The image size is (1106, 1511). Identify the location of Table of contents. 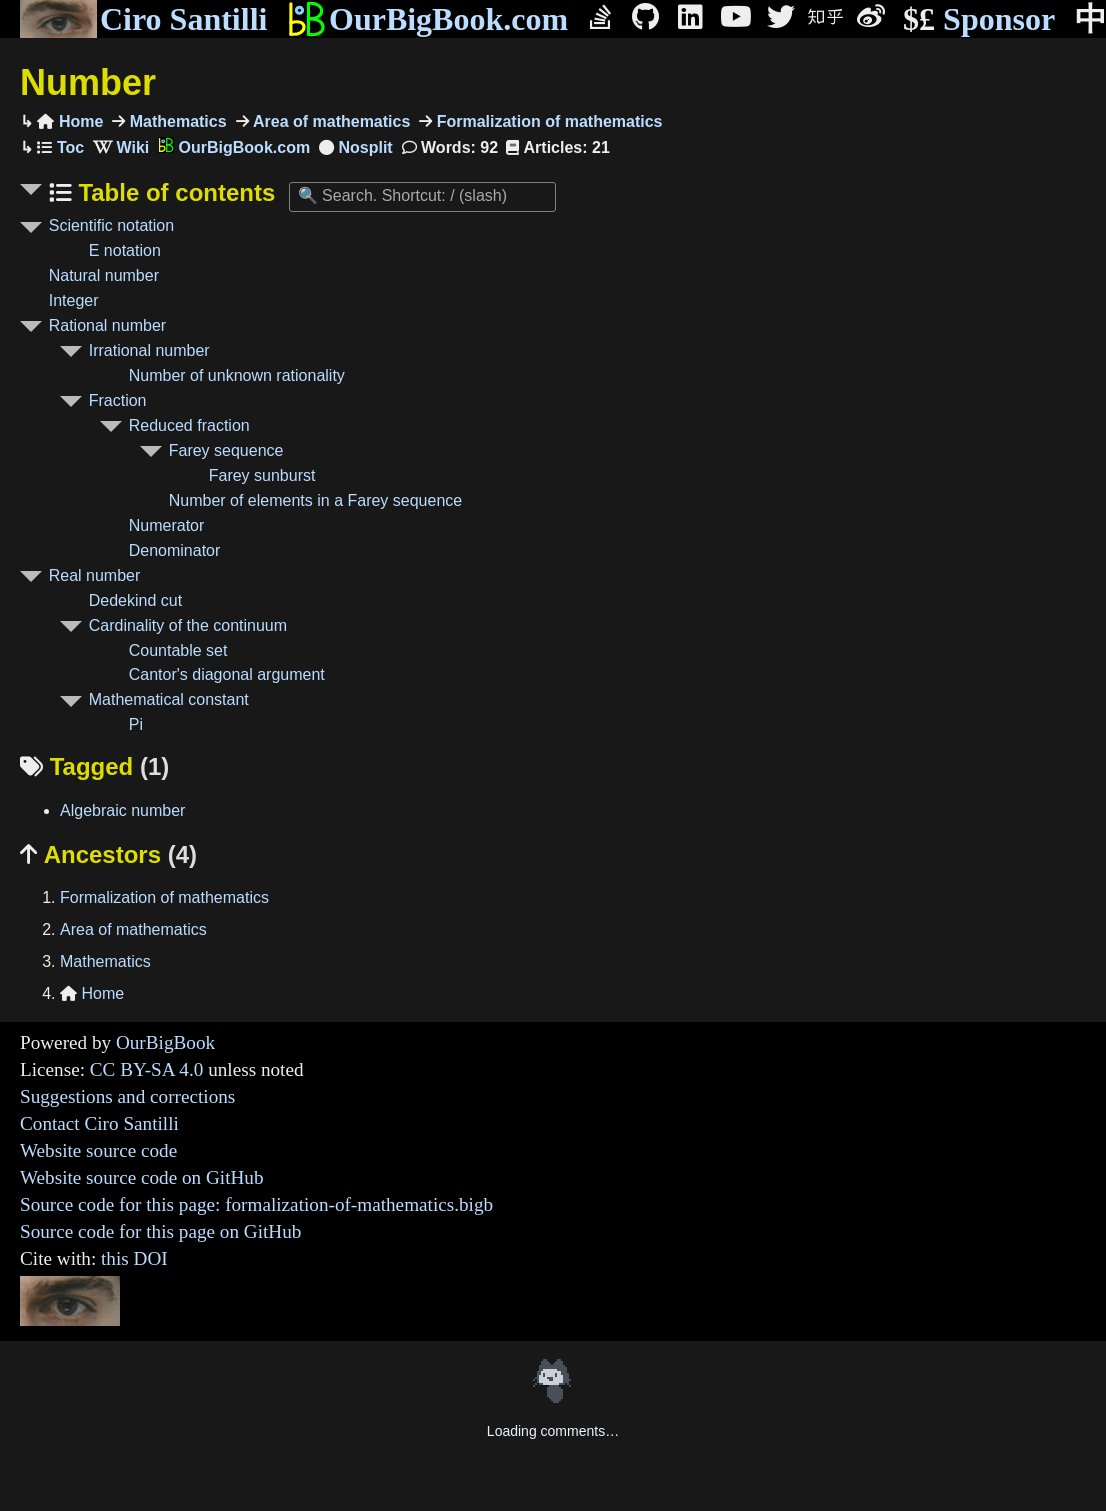
(174, 192).